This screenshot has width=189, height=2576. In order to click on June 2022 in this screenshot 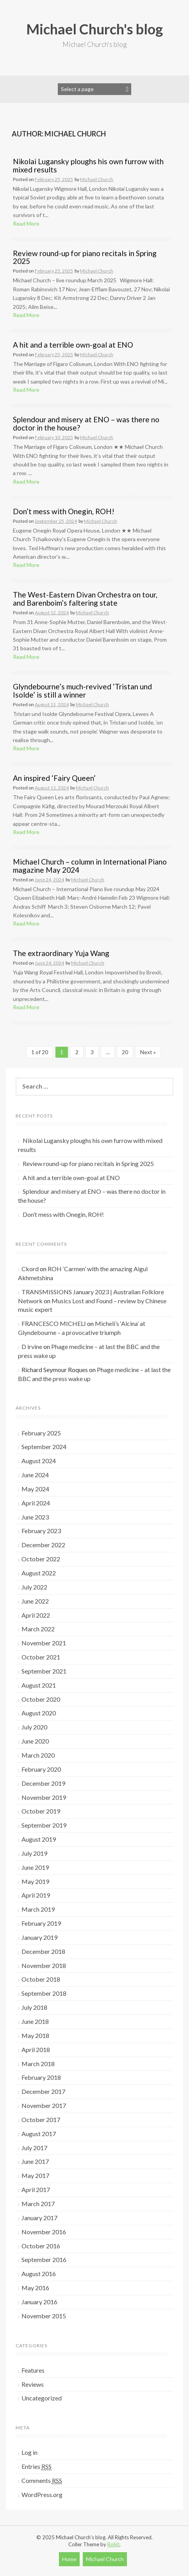, I will do `click(35, 1601)`.